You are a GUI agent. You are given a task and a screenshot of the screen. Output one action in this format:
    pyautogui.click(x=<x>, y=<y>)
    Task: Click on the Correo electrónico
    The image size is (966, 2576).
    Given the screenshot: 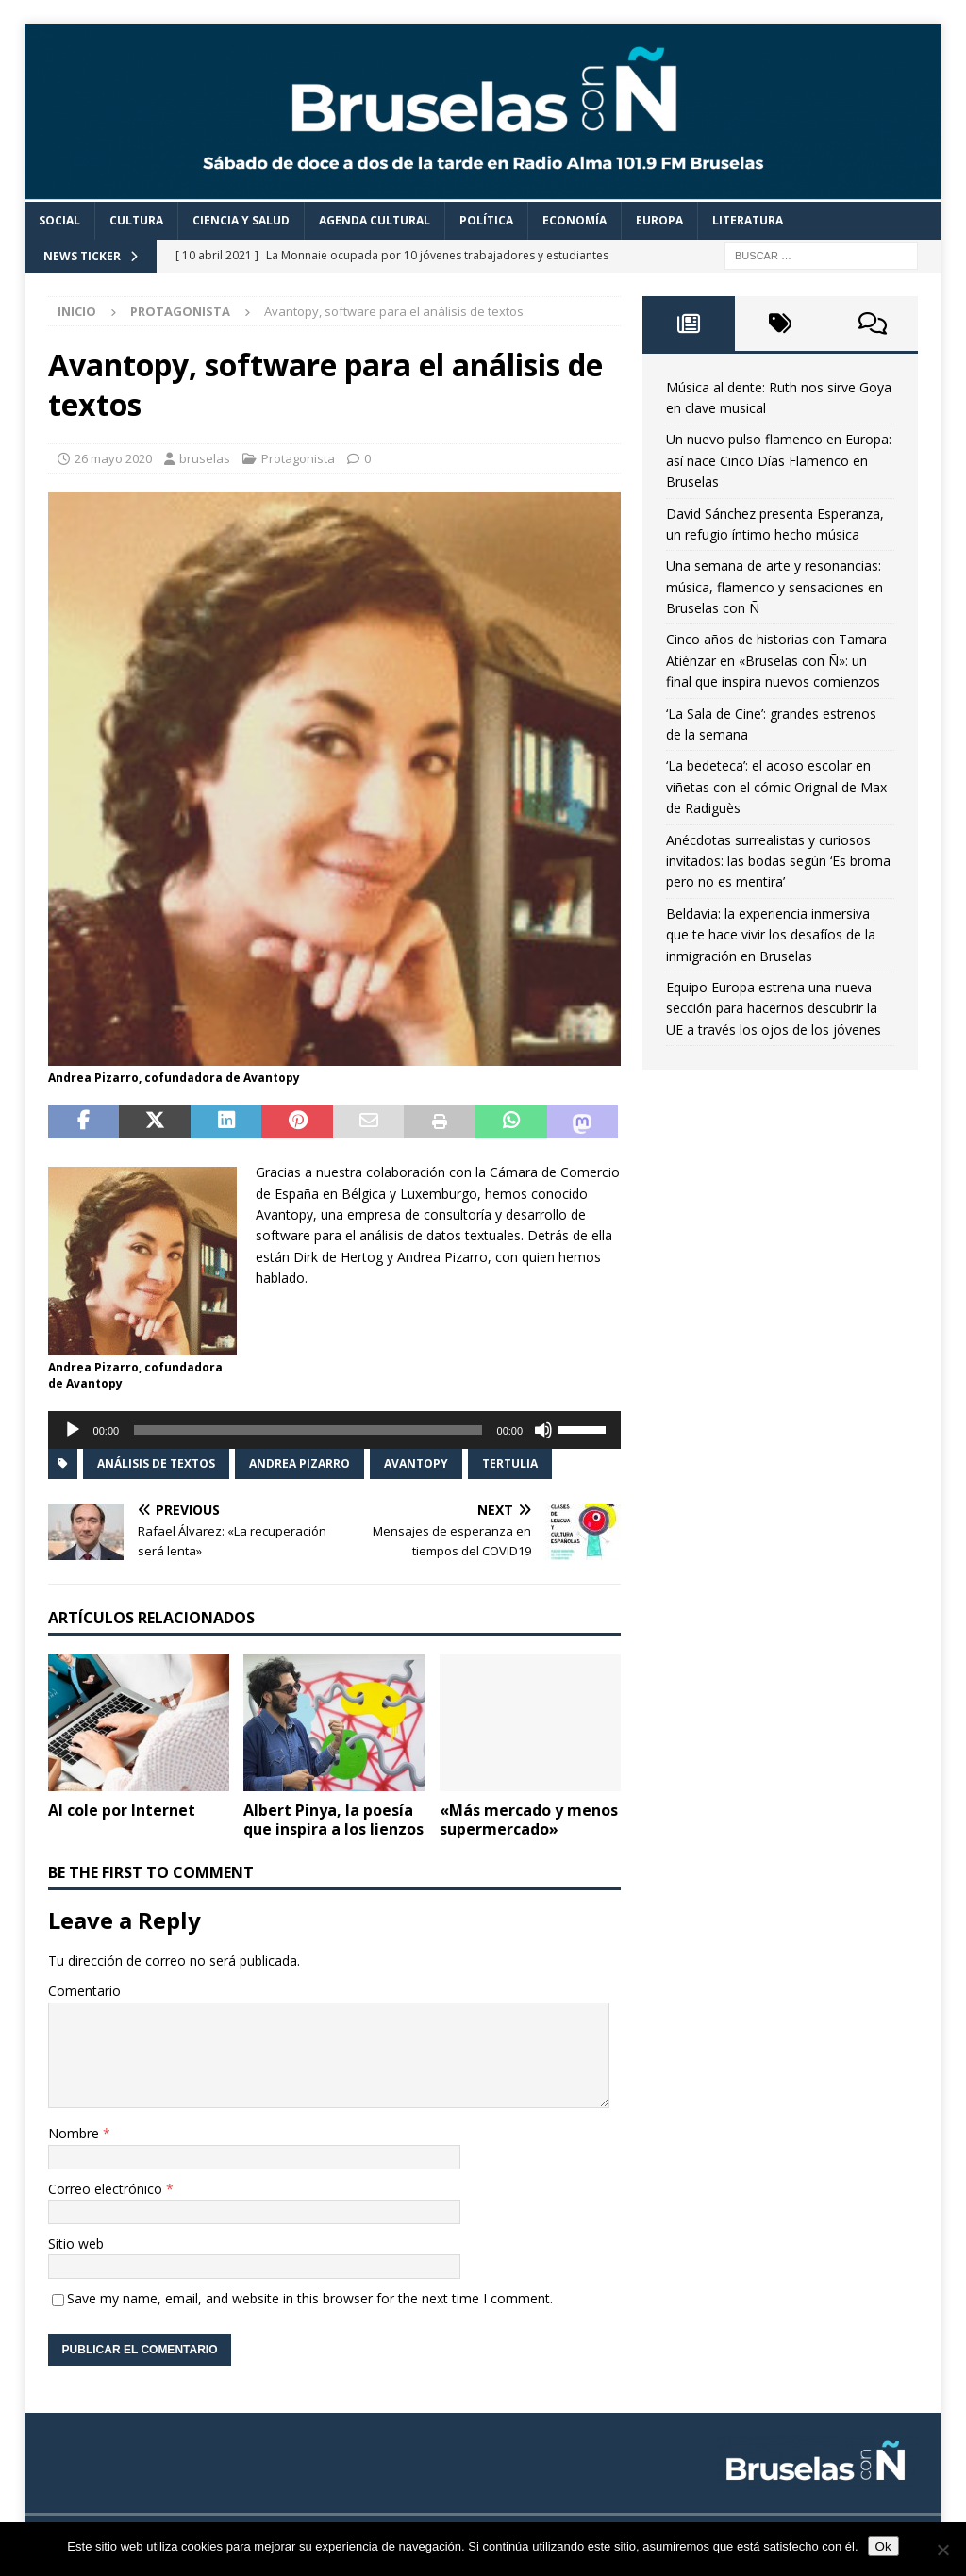 What is the action you would take?
    pyautogui.click(x=107, y=2189)
    